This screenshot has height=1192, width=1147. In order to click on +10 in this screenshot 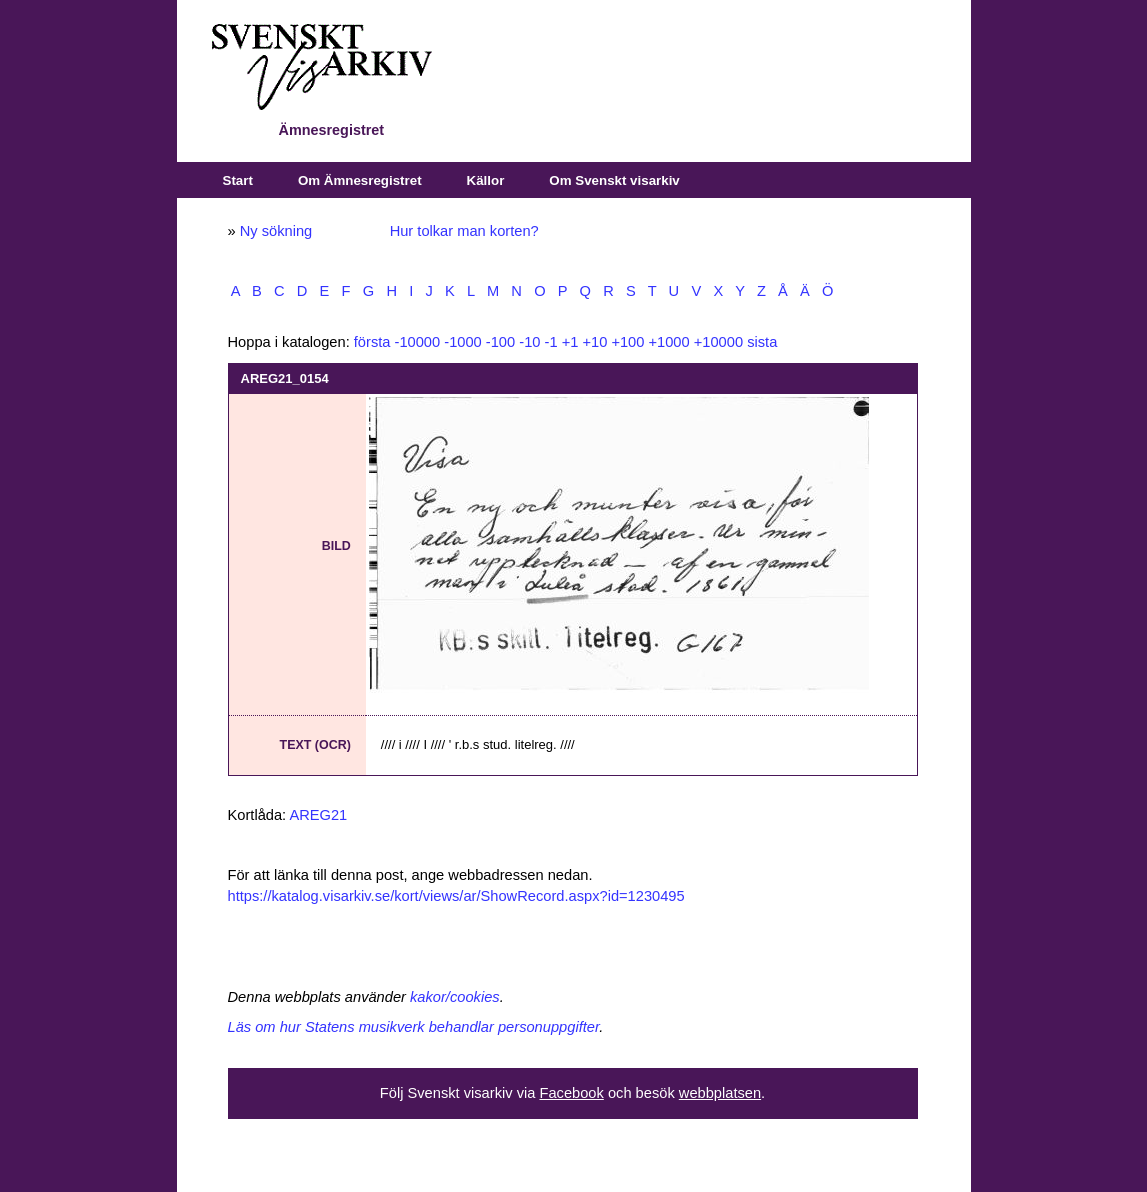, I will do `click(594, 342)`.